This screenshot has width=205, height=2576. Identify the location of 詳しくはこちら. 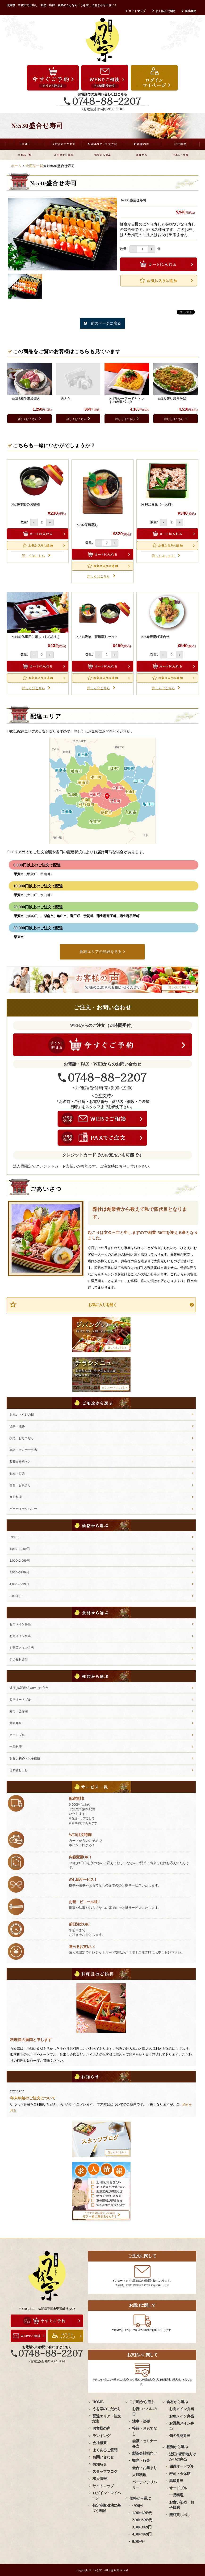
(28, 419).